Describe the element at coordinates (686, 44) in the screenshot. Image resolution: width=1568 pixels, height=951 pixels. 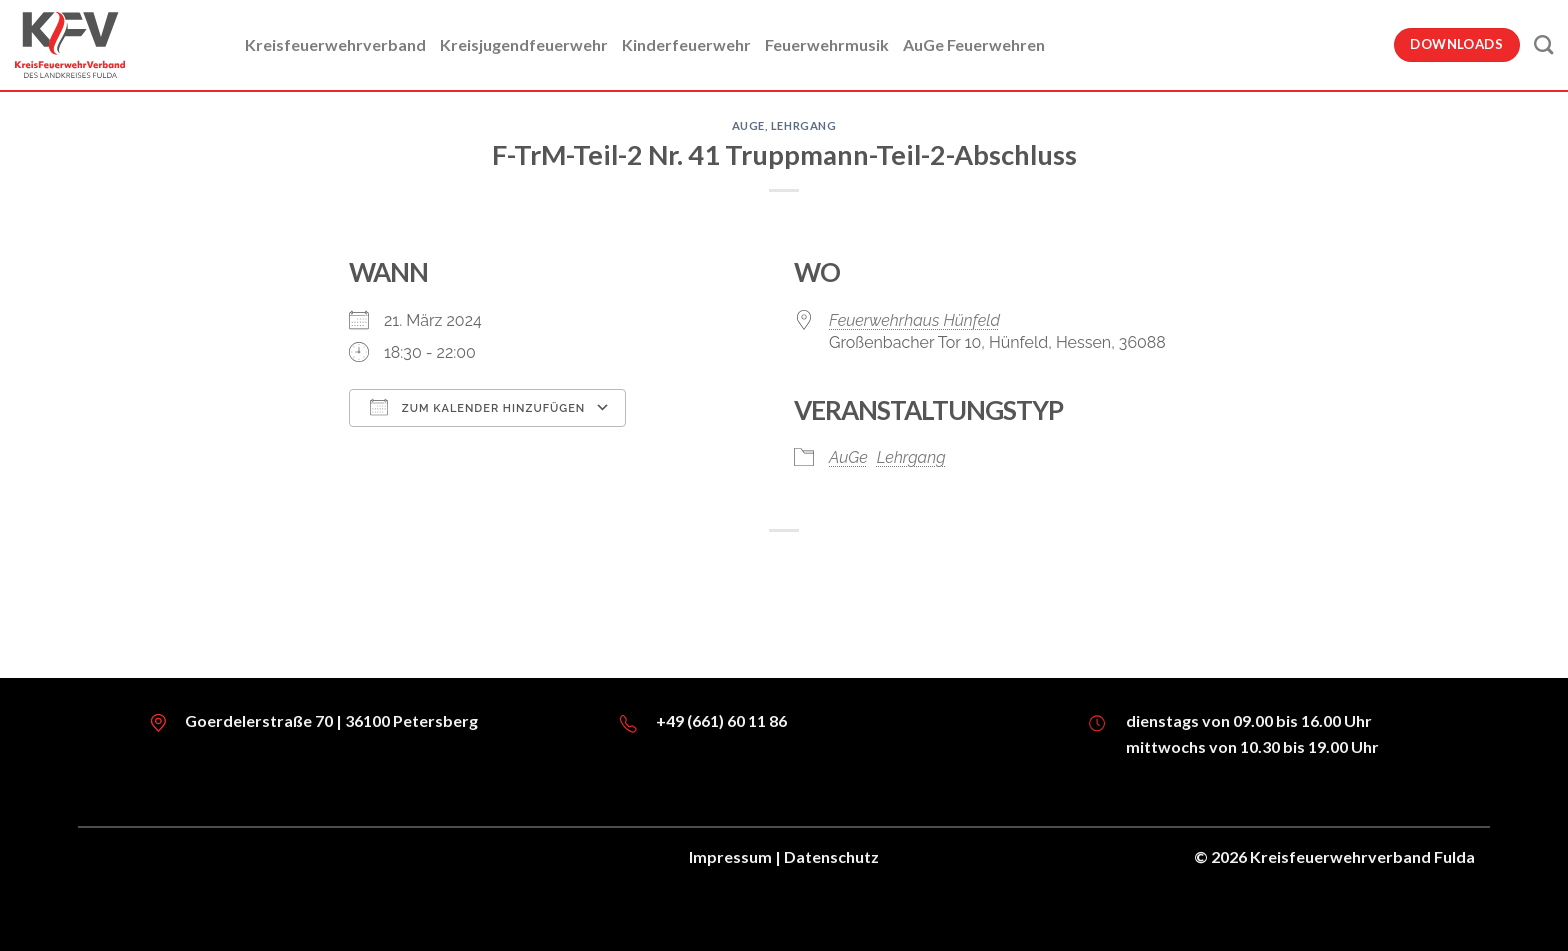
I see `Kinderfeuerwehr` at that location.